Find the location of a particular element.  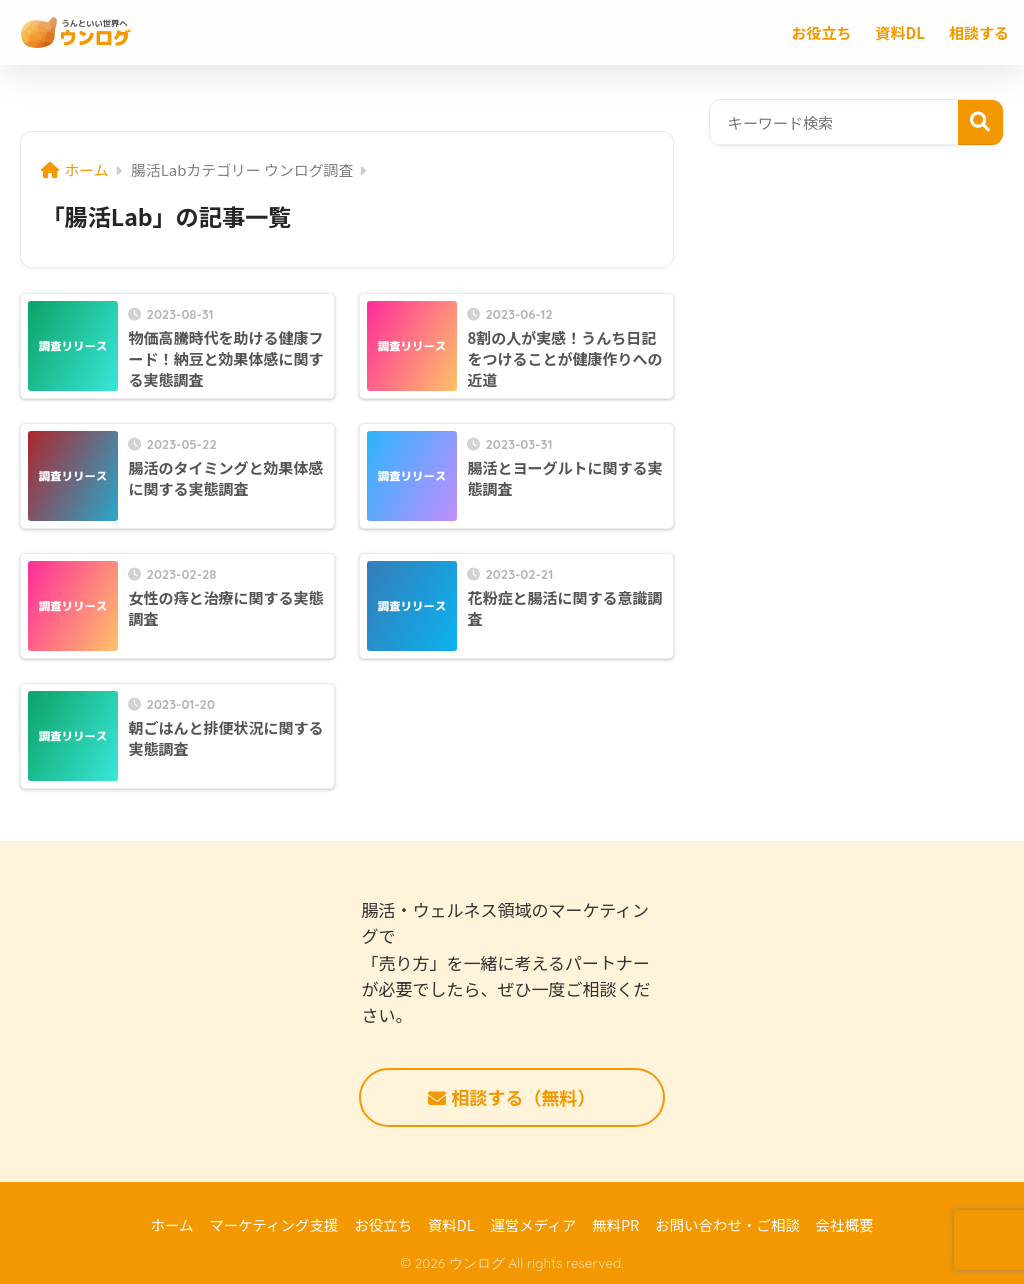

会社概要 is located at coordinates (845, 1224).